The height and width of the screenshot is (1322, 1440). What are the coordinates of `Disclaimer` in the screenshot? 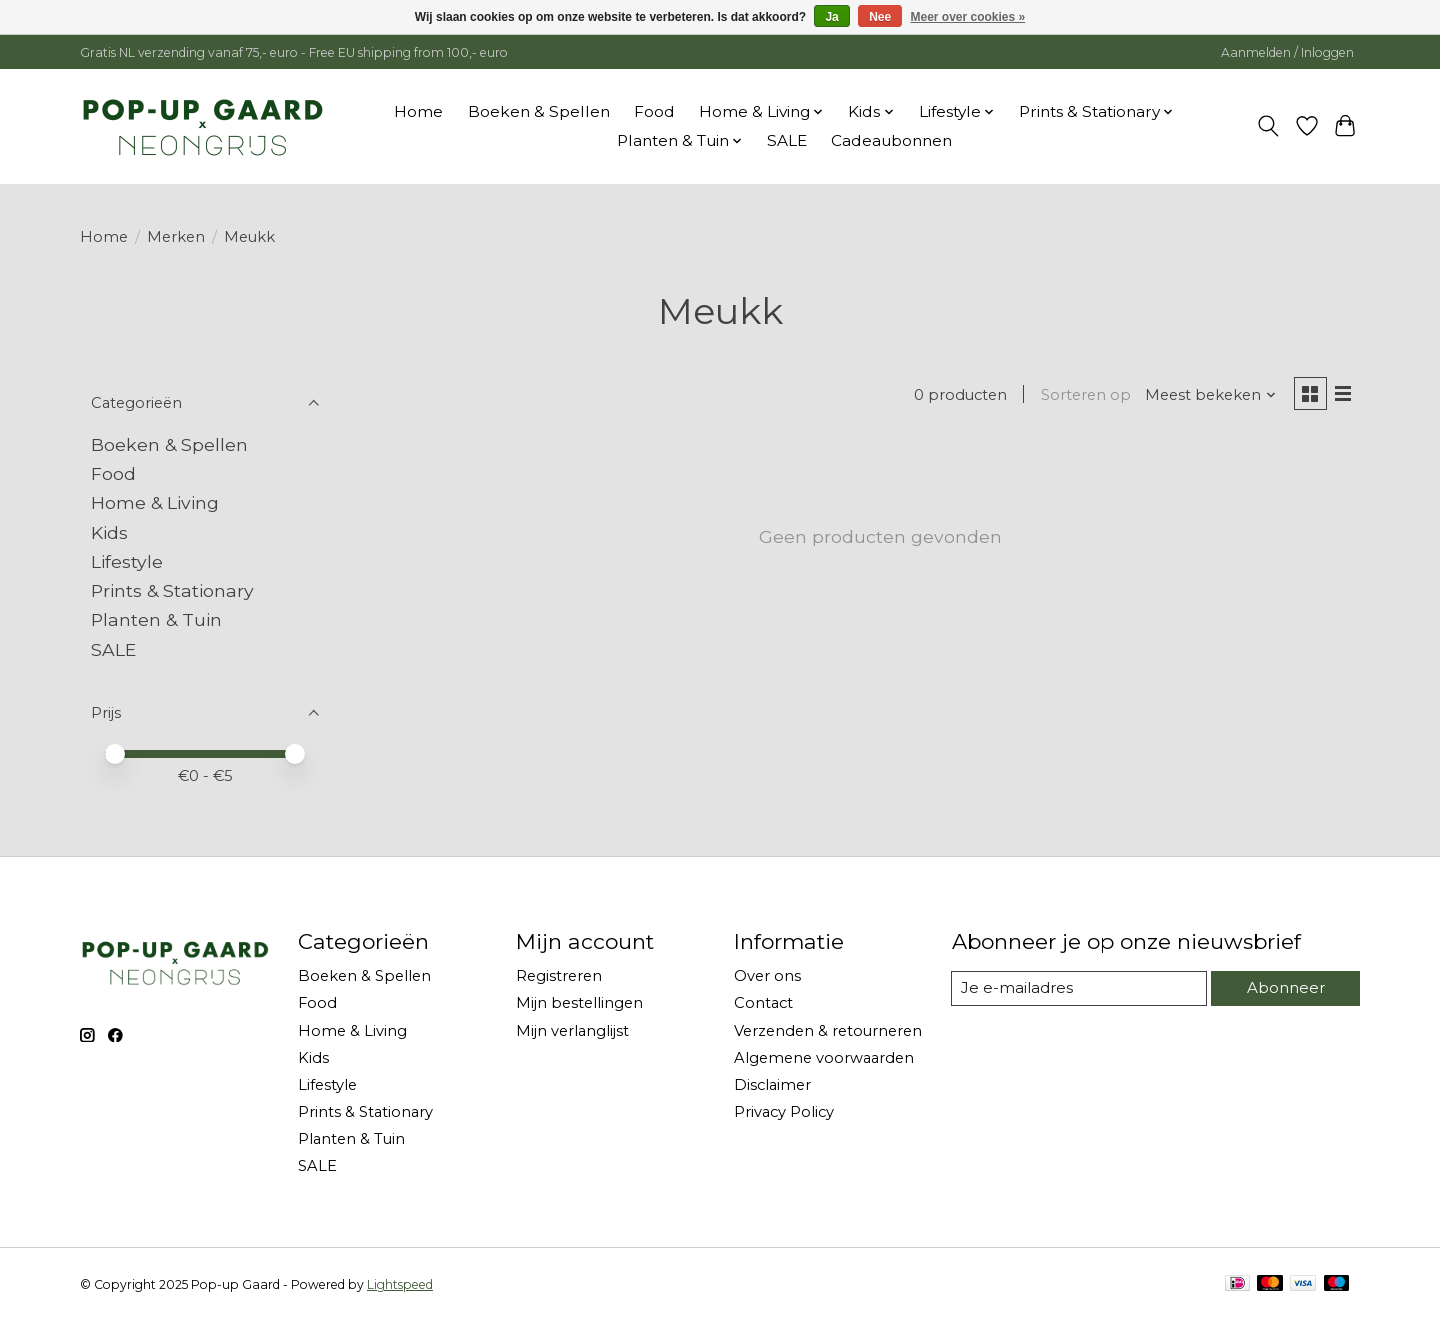 It's located at (772, 1085).